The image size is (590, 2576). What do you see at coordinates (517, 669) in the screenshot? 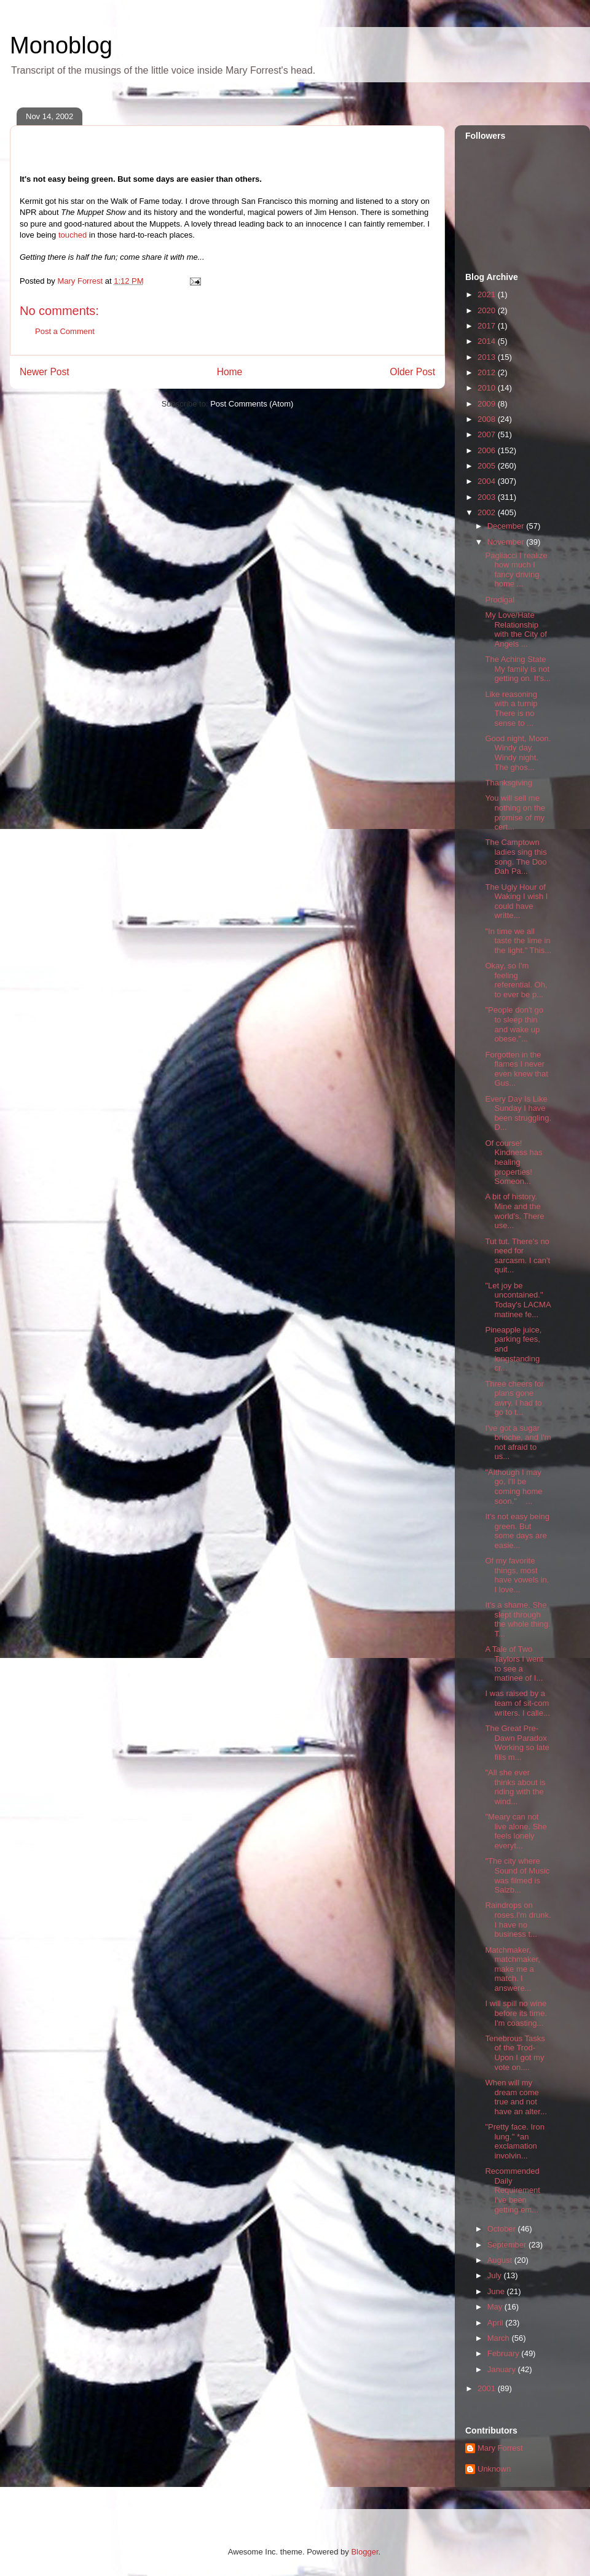
I see `The Aching State My family is not getting on. It's...` at bounding box center [517, 669].